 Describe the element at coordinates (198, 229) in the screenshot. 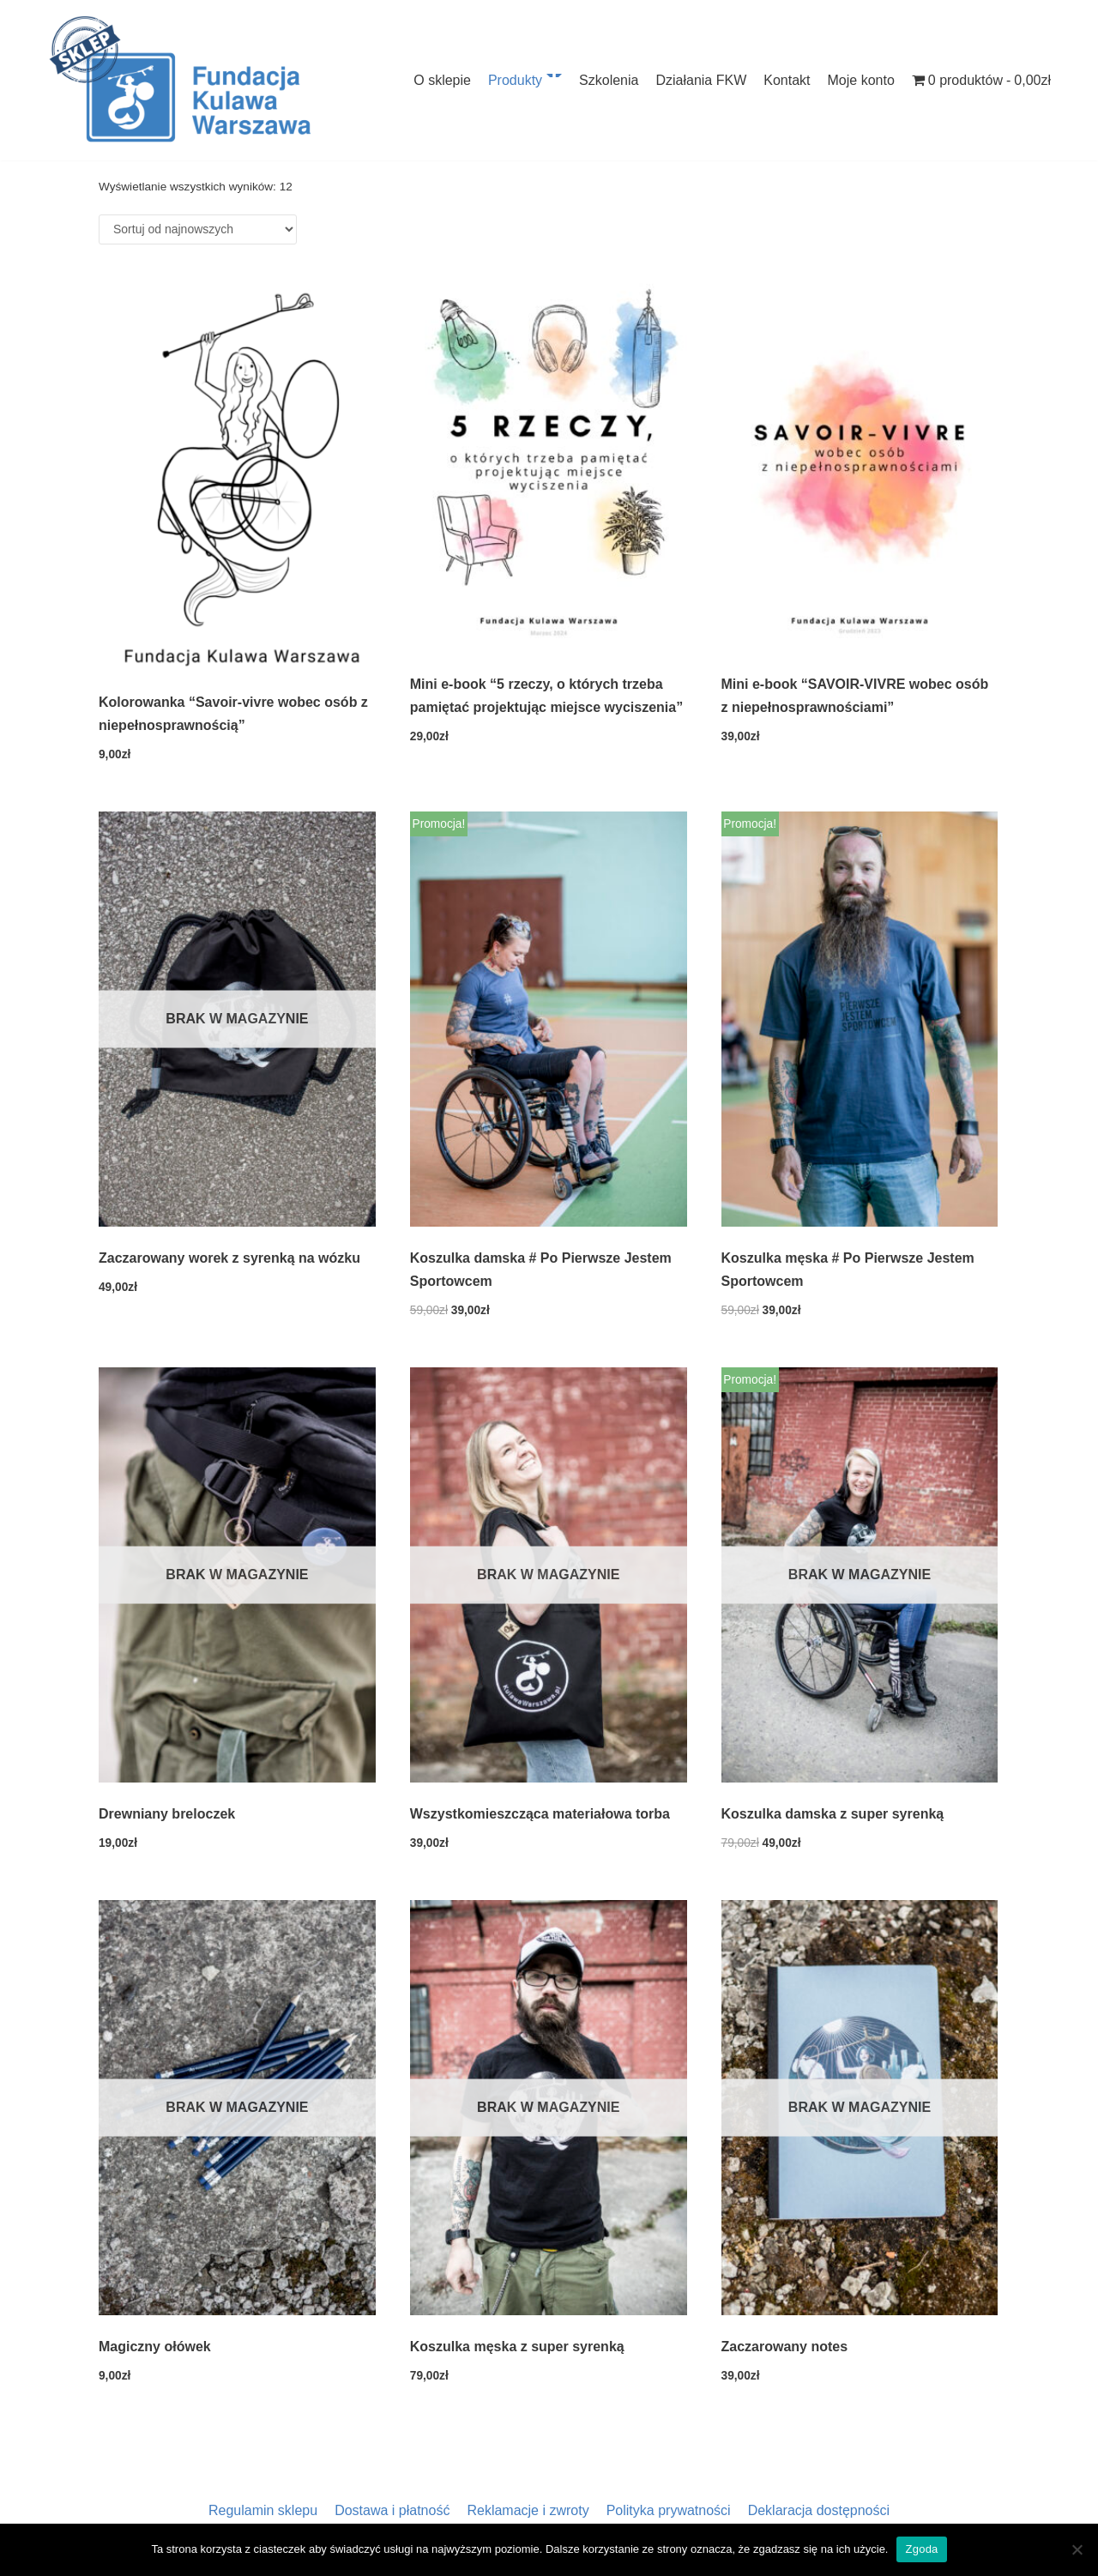

I see `[Zamówienie]` at that location.